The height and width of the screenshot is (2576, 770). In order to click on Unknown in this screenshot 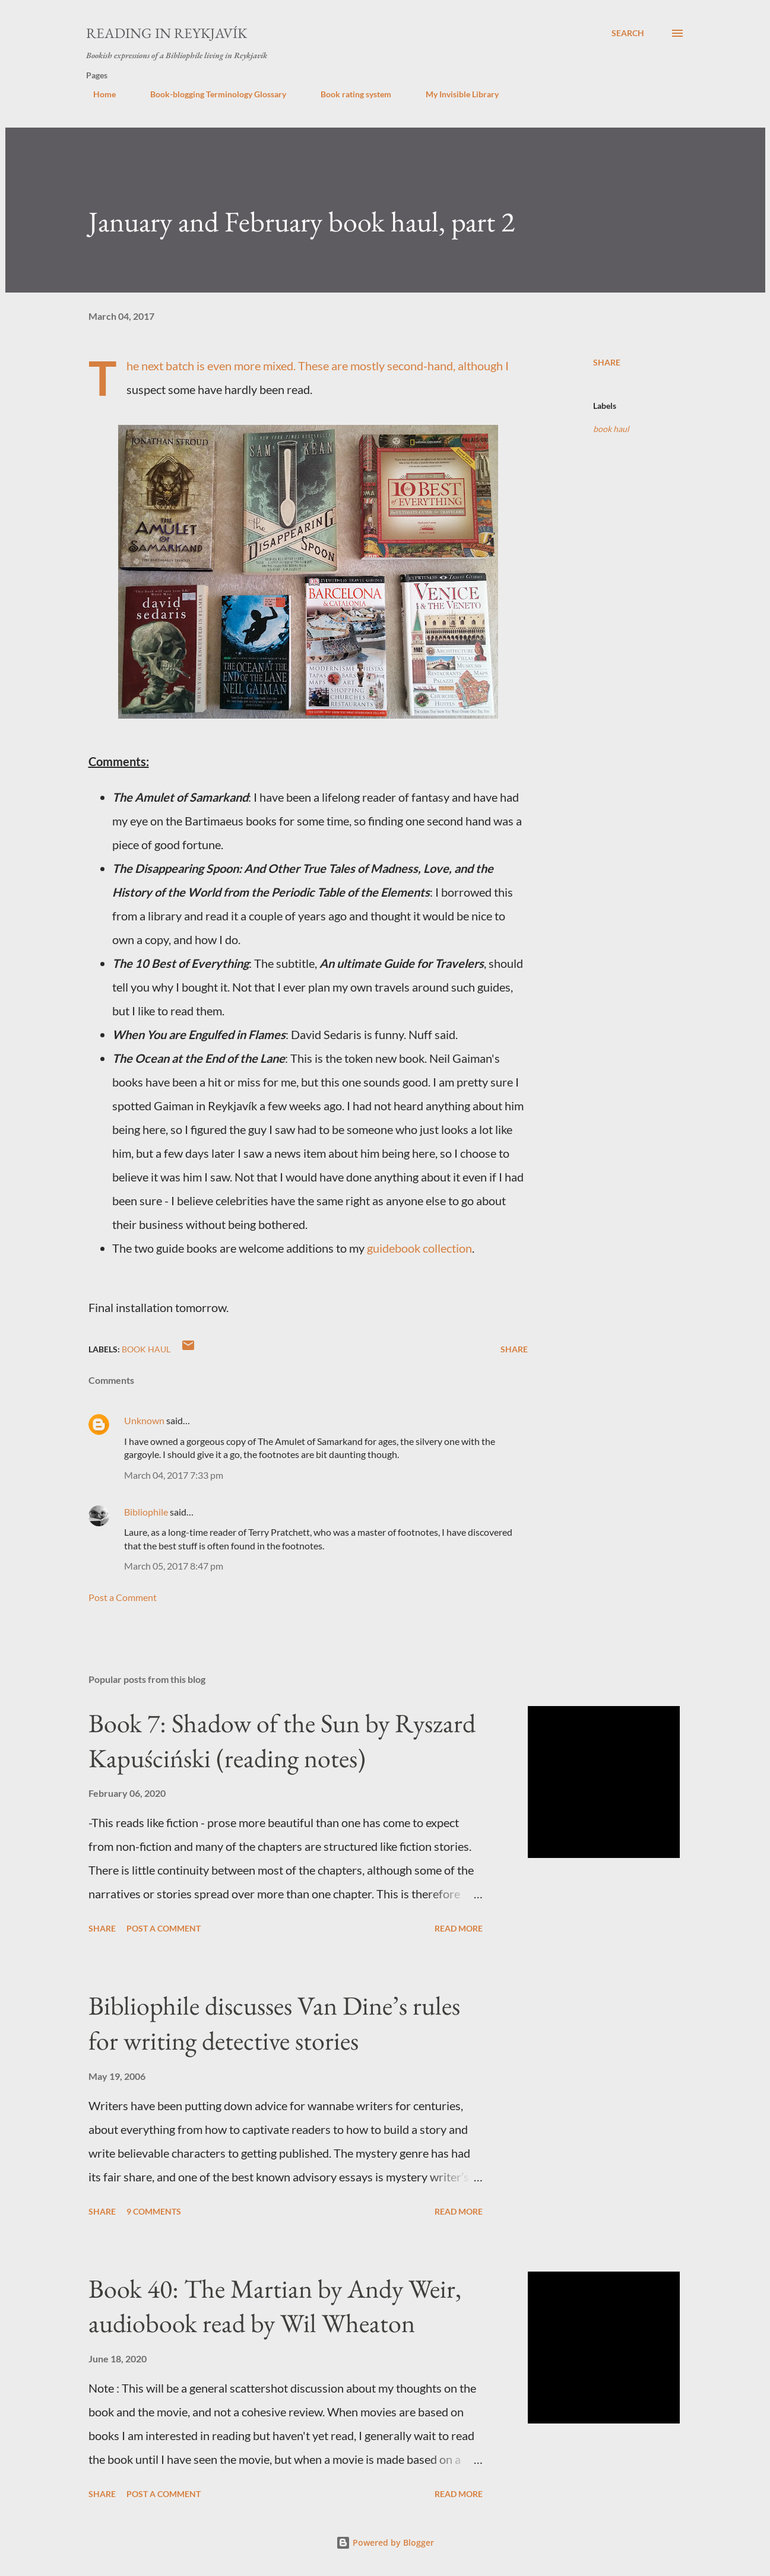, I will do `click(144, 1420)`.